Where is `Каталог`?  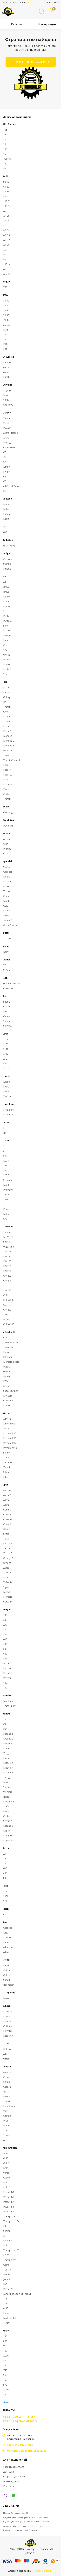 Каталог is located at coordinates (13, 24).